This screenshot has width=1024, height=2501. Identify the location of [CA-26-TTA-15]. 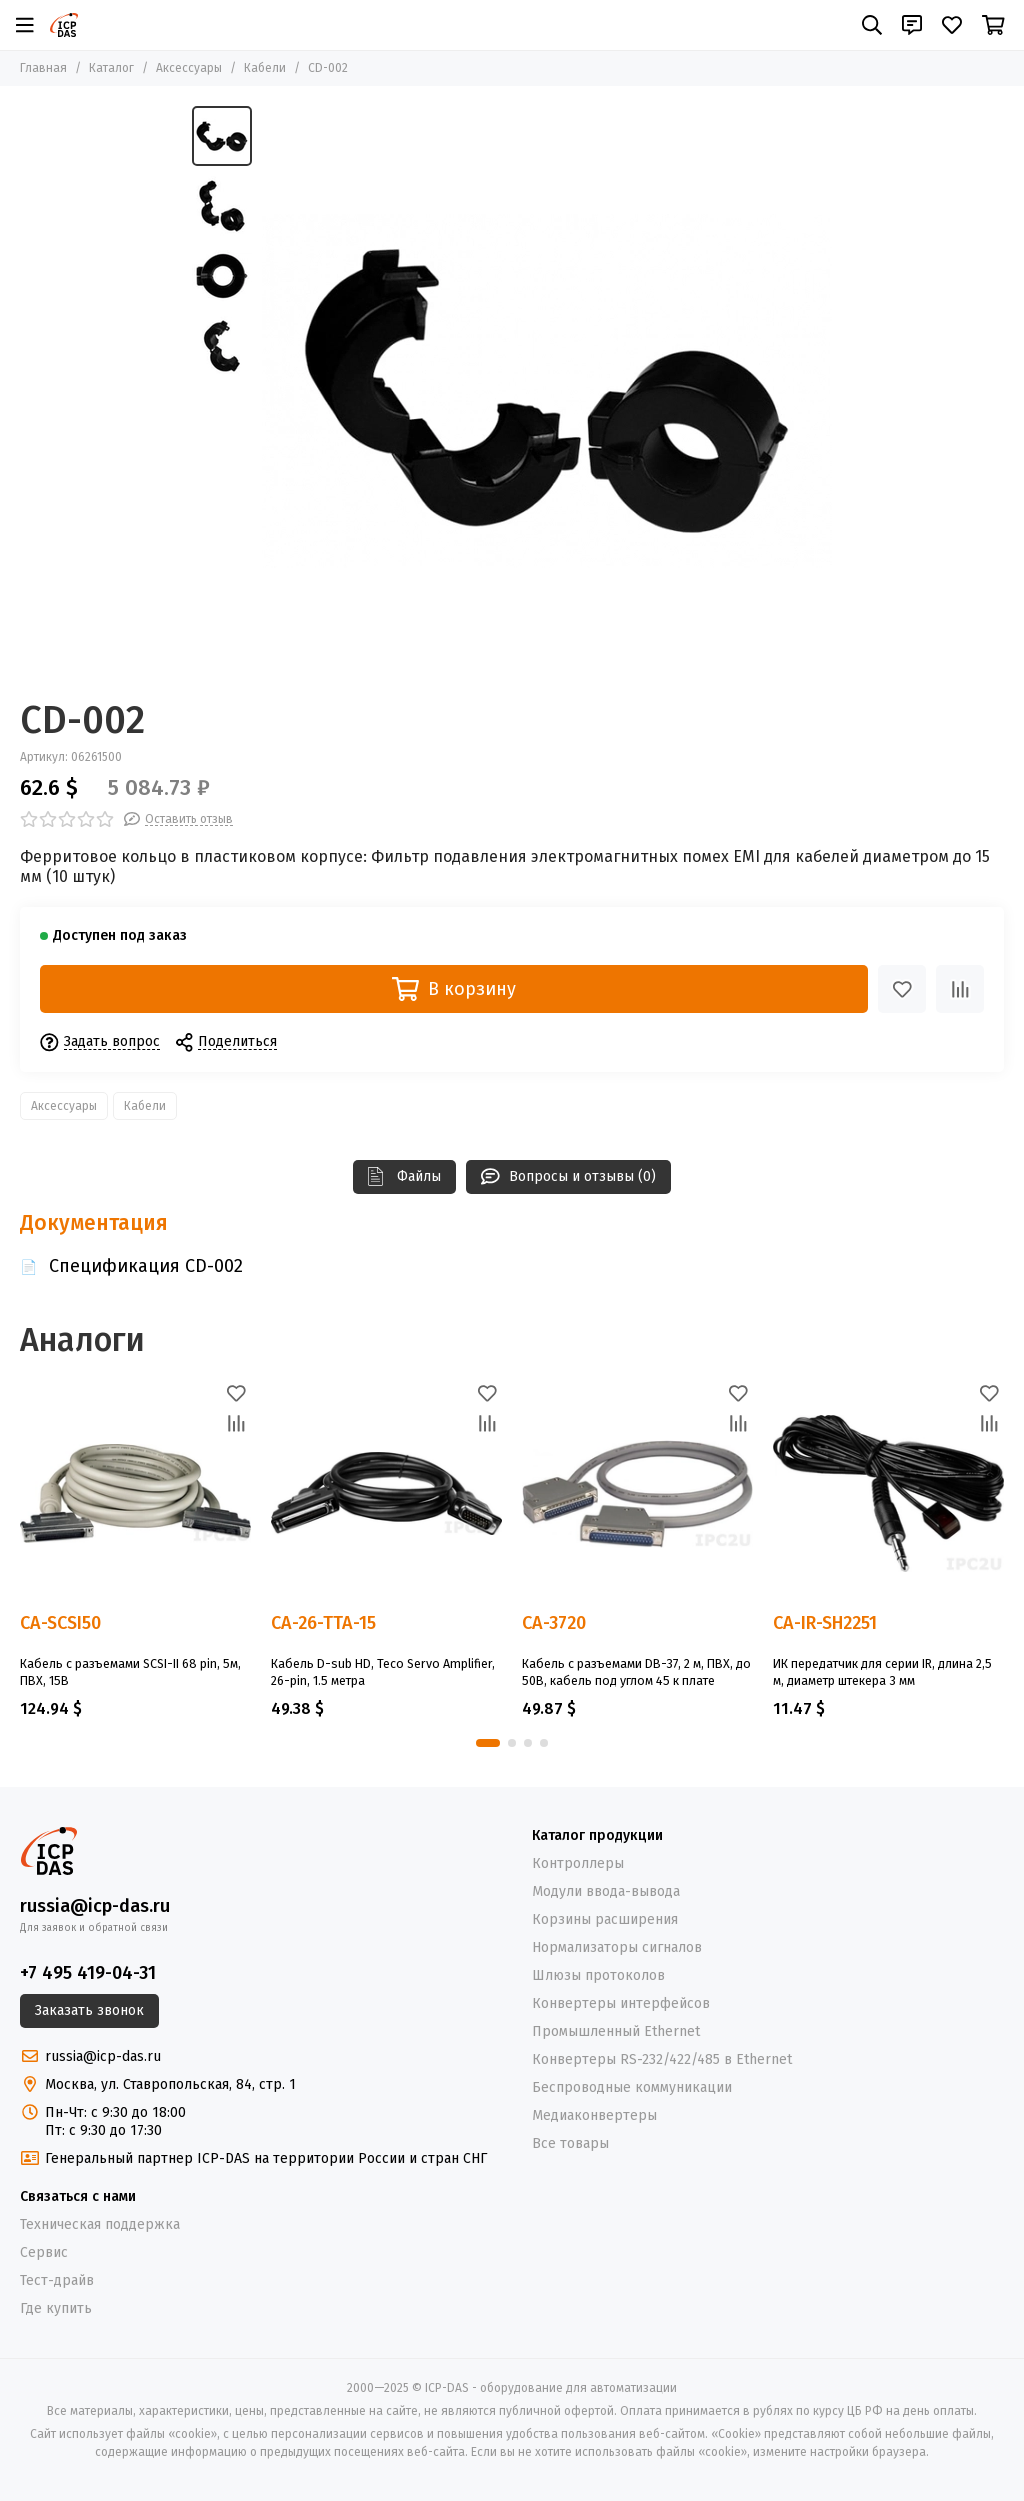
(386, 1493).